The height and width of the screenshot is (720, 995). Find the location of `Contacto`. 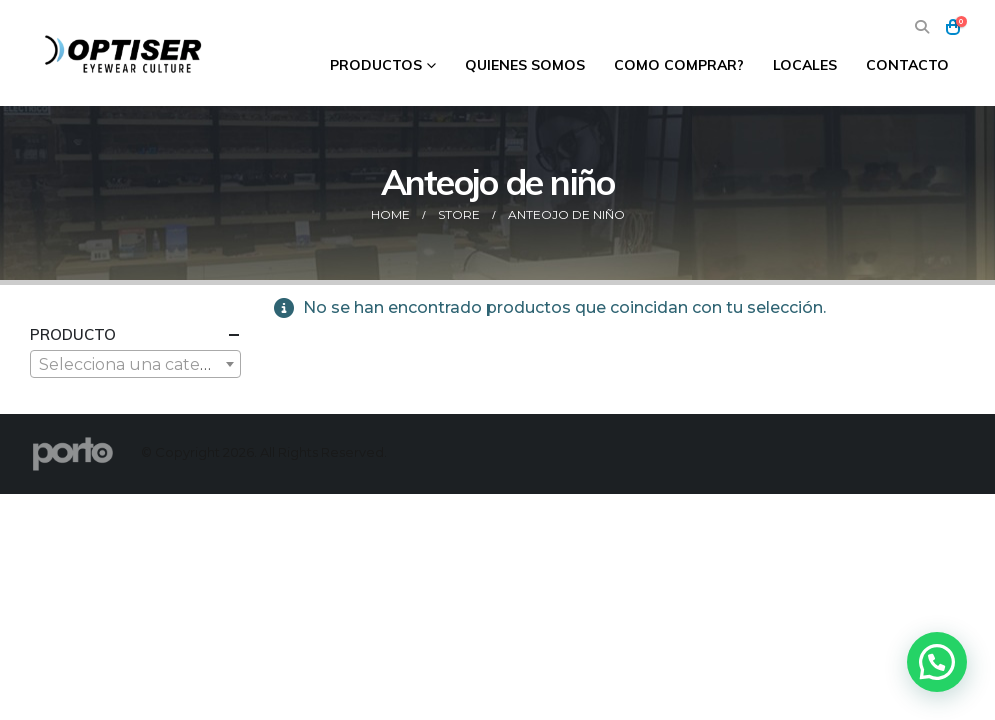

Contacto is located at coordinates (907, 65).